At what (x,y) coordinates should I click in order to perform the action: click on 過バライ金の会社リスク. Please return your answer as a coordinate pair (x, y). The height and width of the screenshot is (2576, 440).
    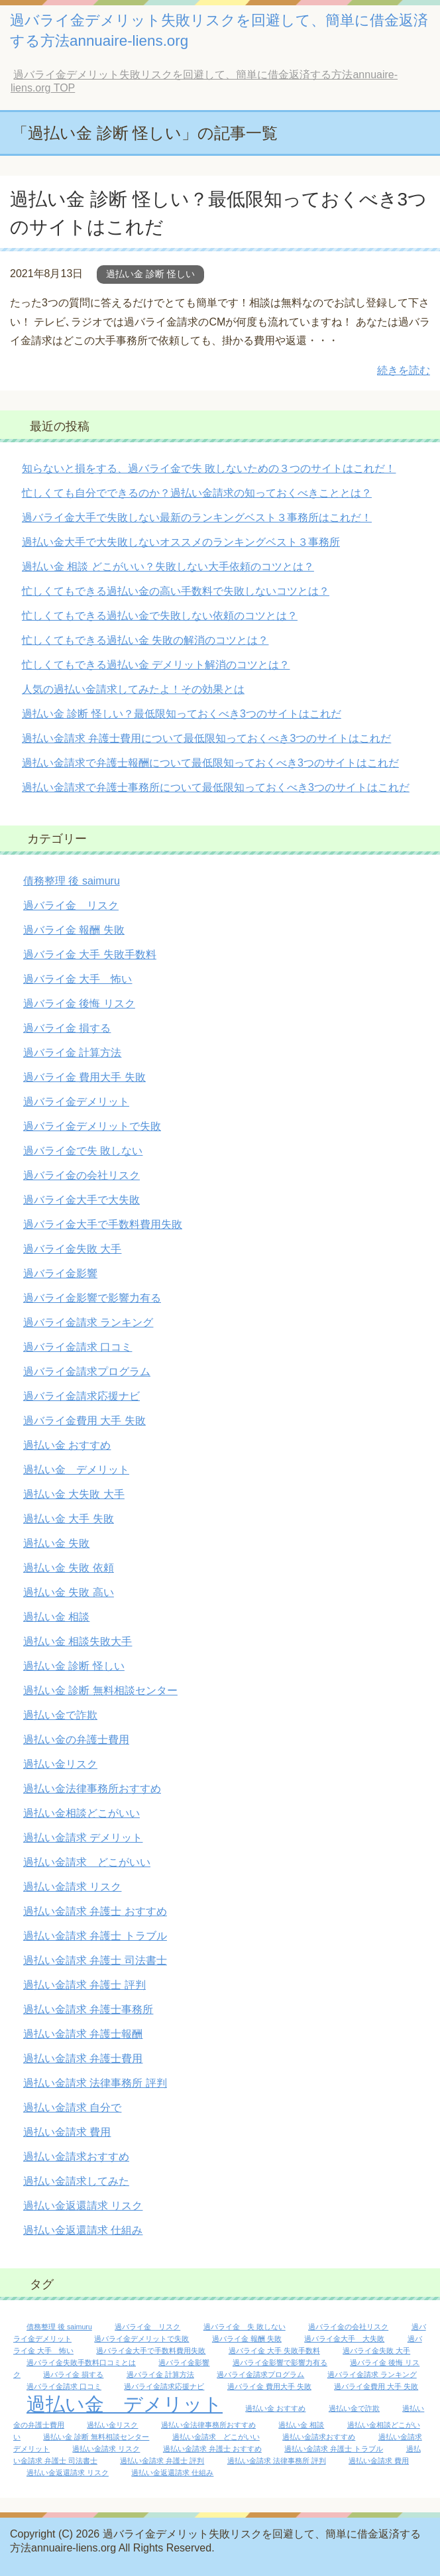
    Looking at the image, I should click on (81, 1175).